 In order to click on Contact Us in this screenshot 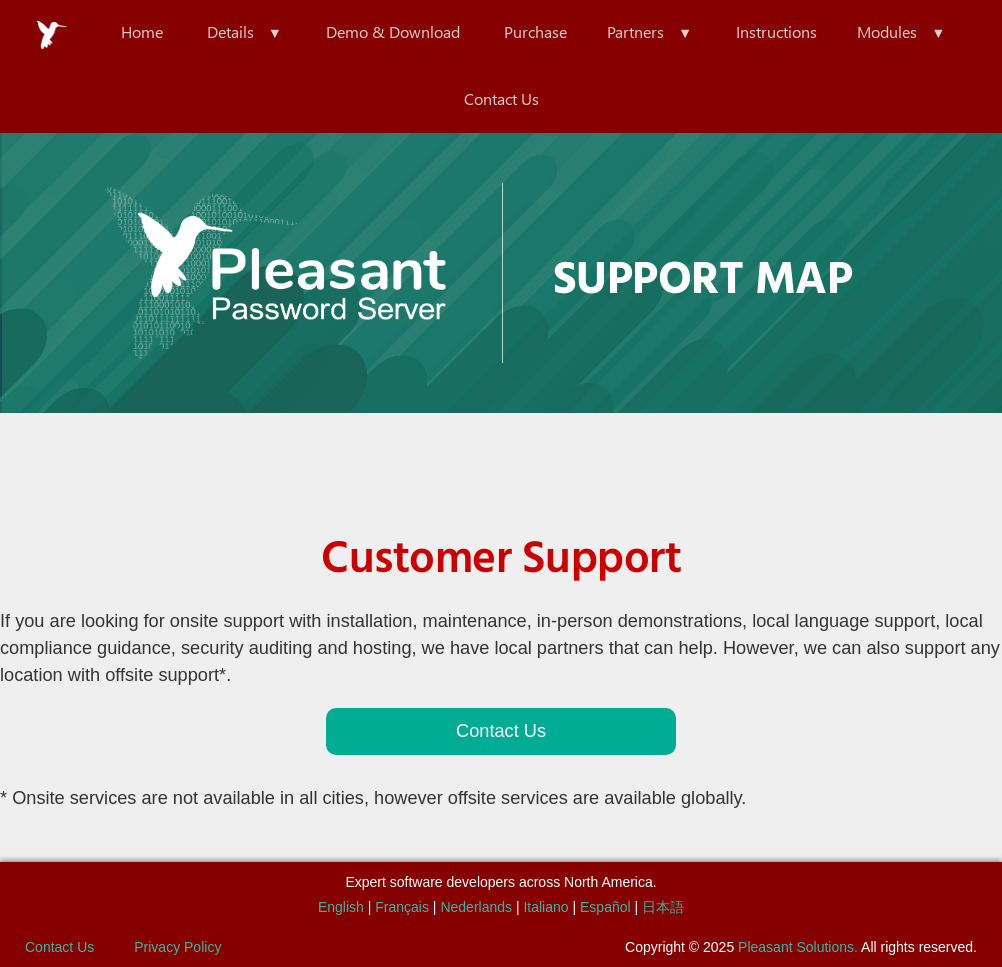, I will do `click(501, 98)`.